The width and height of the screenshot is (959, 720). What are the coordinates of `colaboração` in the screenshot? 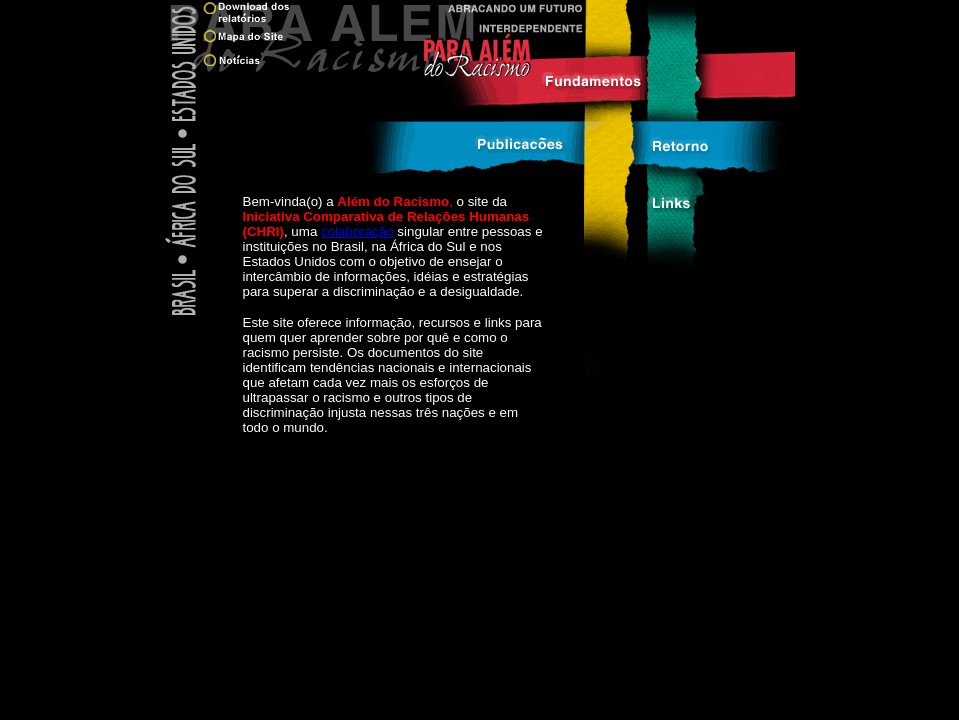 It's located at (357, 231).